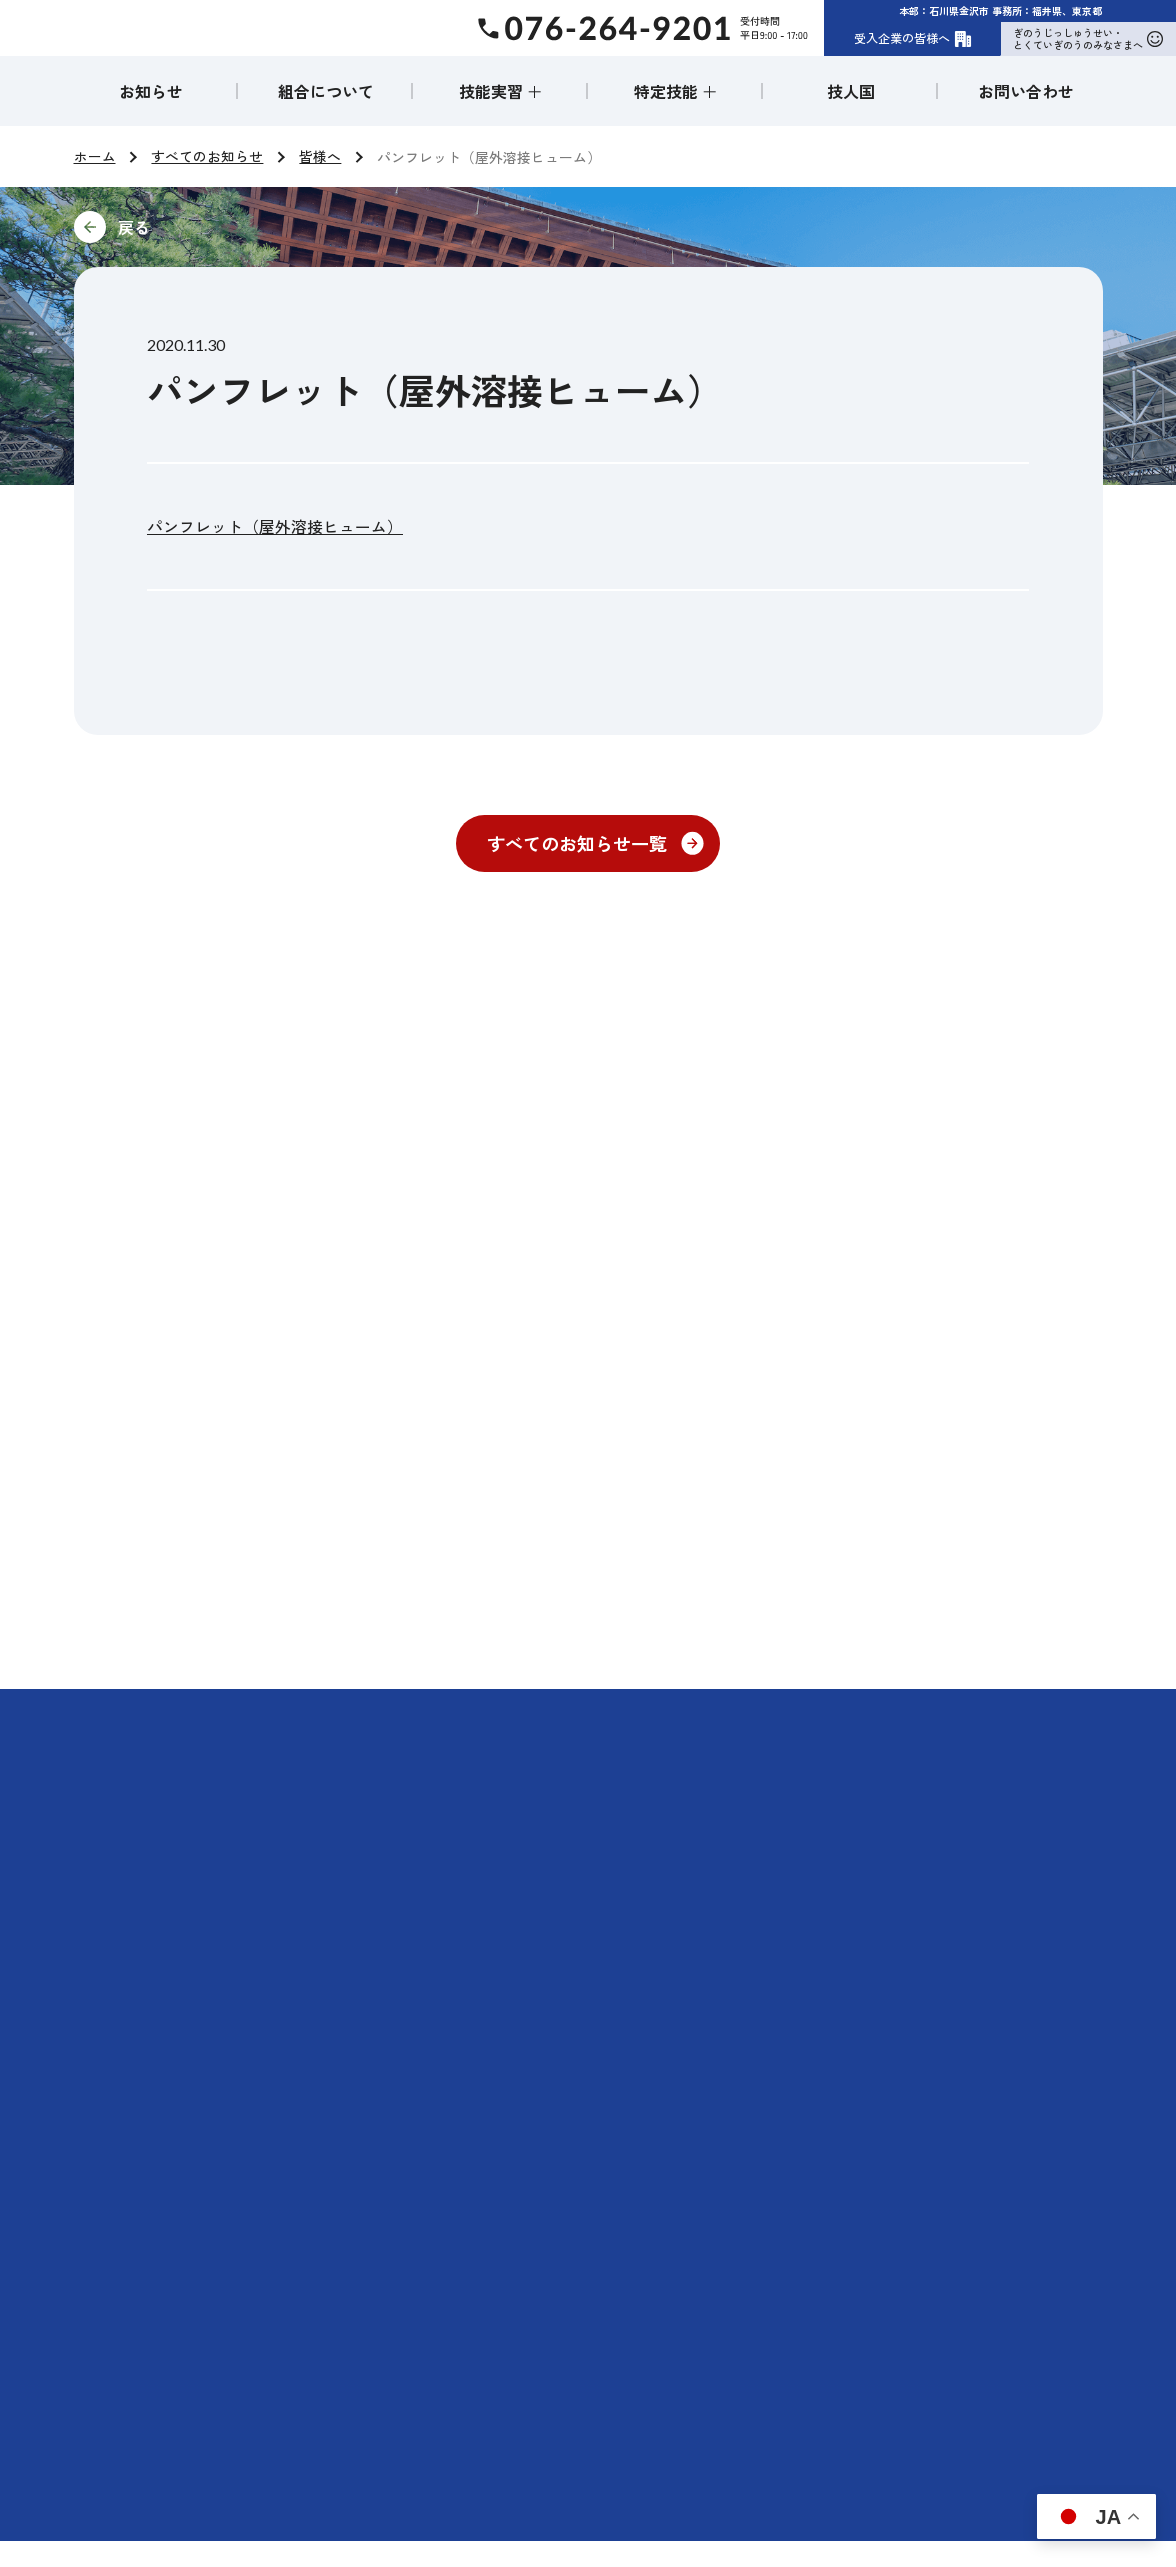  Describe the element at coordinates (913, 38) in the screenshot. I see `受入企業の皆様へ` at that location.